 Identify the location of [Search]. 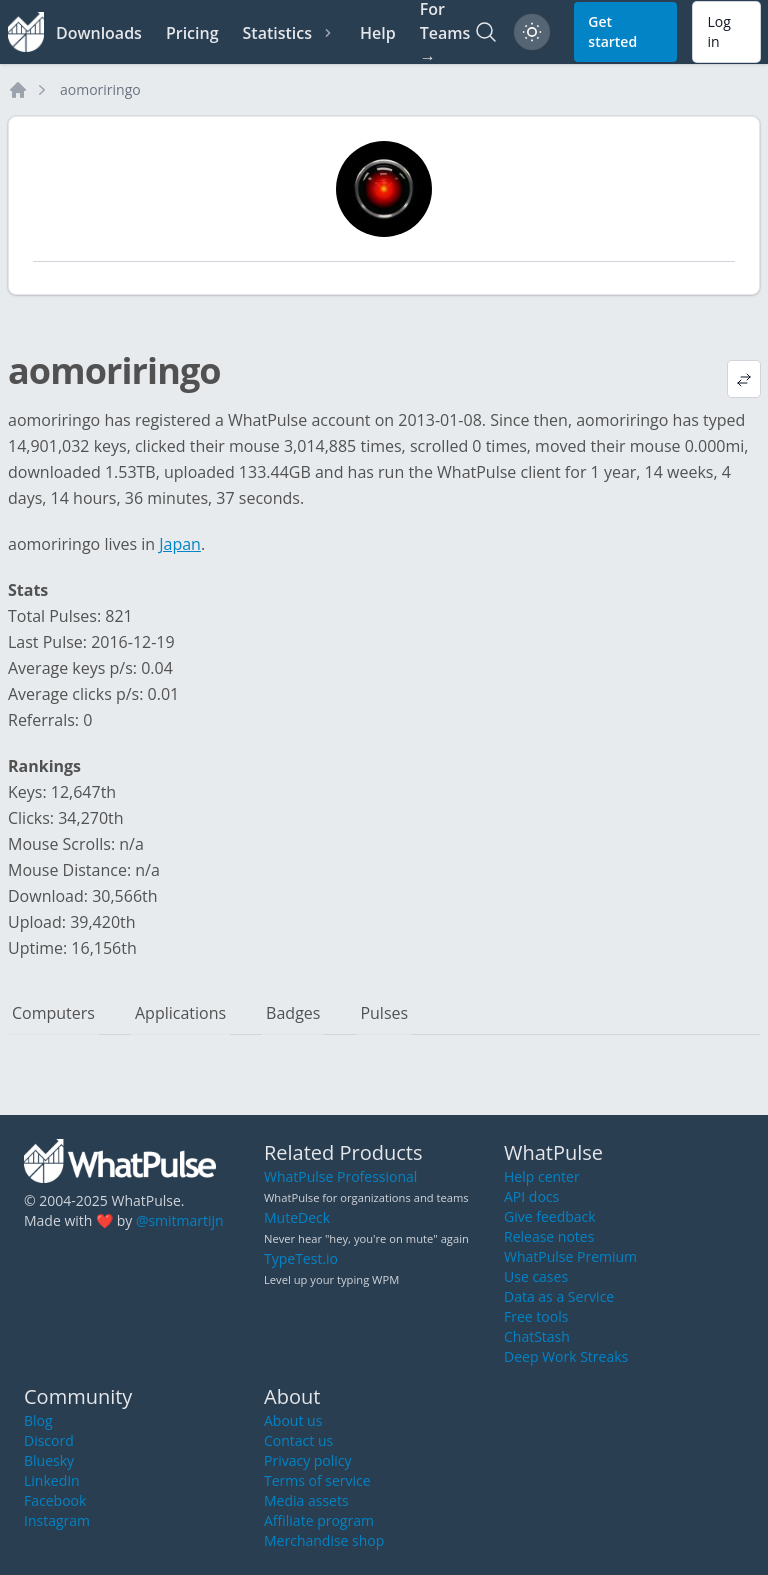
(486, 32).